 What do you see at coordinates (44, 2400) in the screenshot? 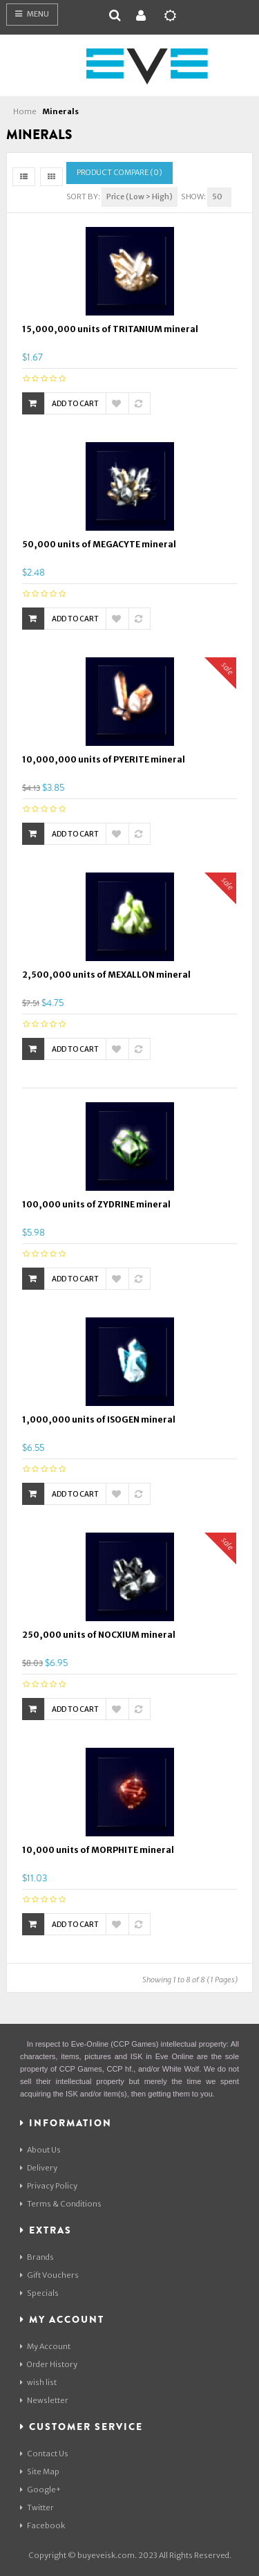
I see `Newsletter` at bounding box center [44, 2400].